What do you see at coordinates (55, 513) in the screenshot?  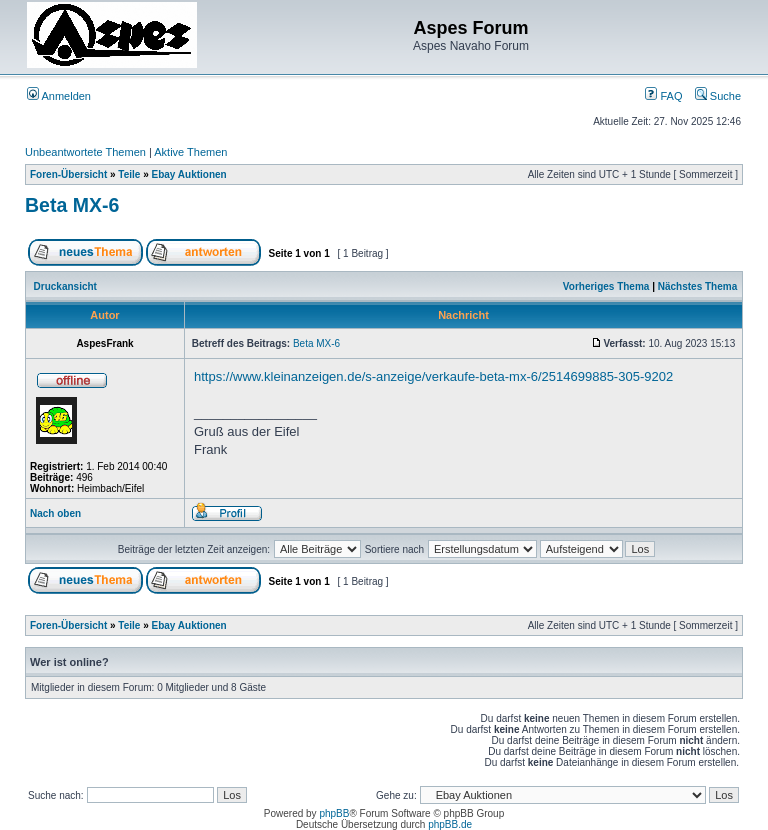 I see `Nach oben` at bounding box center [55, 513].